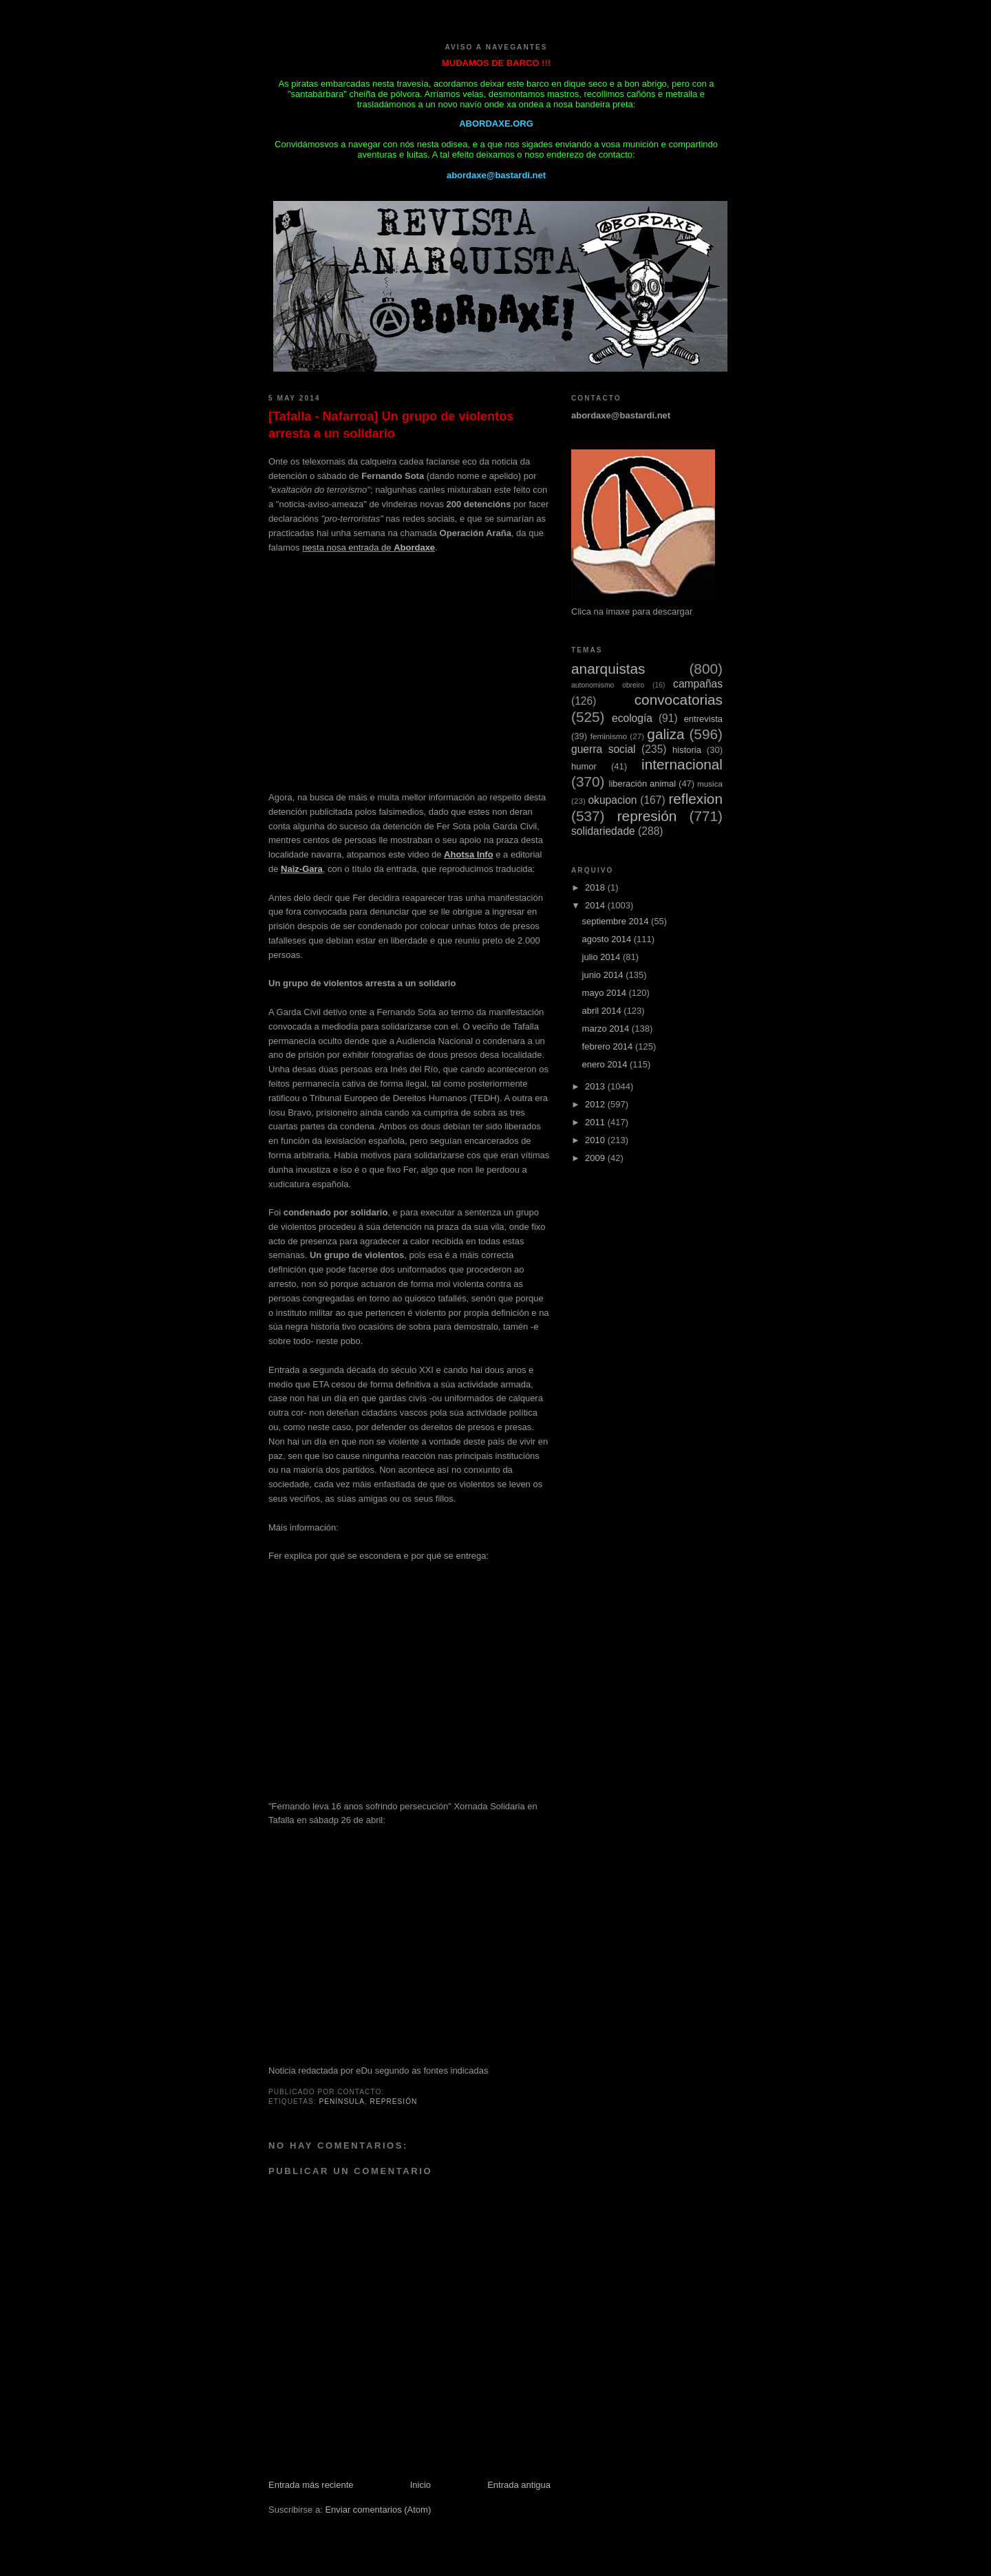 This screenshot has width=991, height=2576. Describe the element at coordinates (698, 684) in the screenshot. I see `campañas` at that location.